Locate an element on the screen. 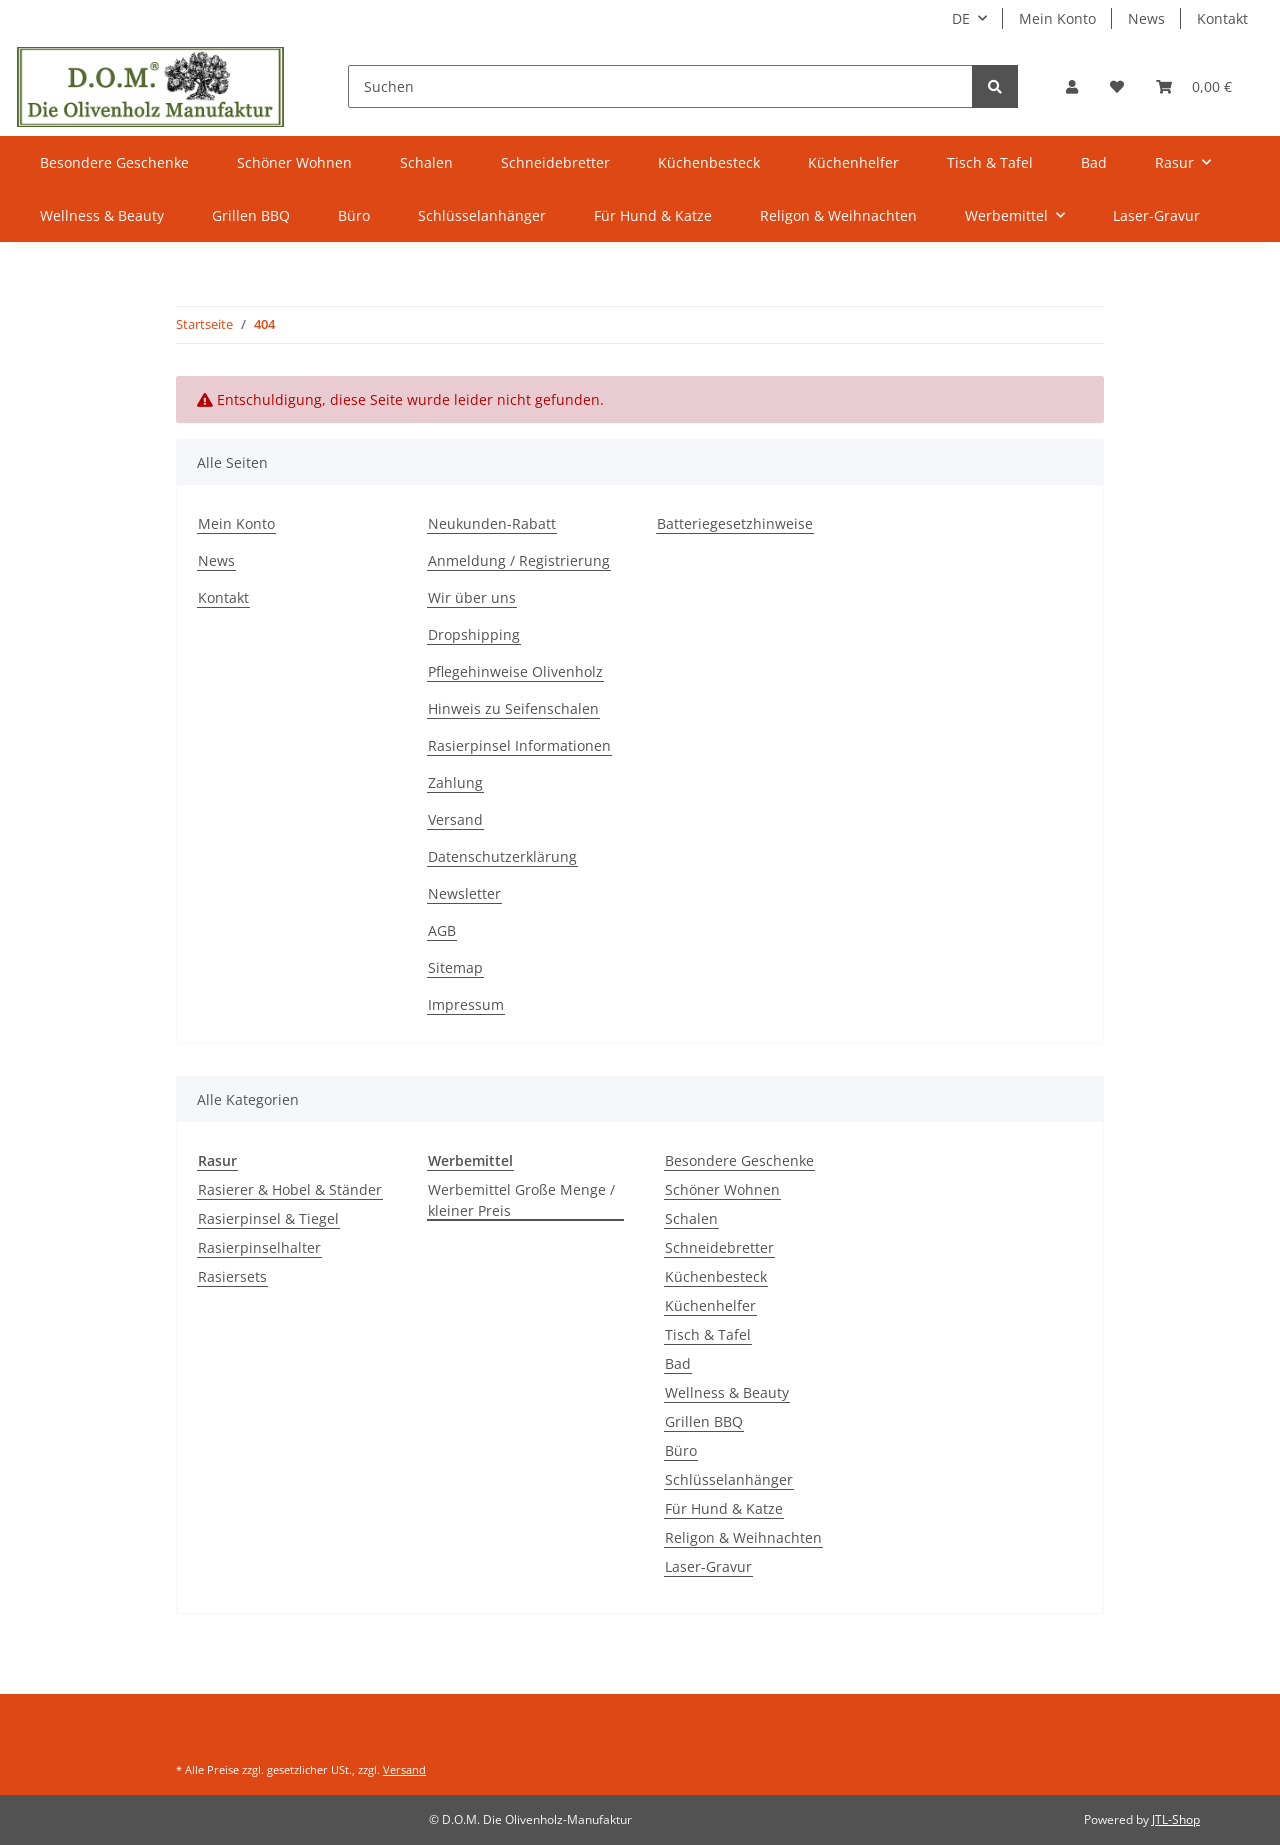  Impressum is located at coordinates (466, 1004).